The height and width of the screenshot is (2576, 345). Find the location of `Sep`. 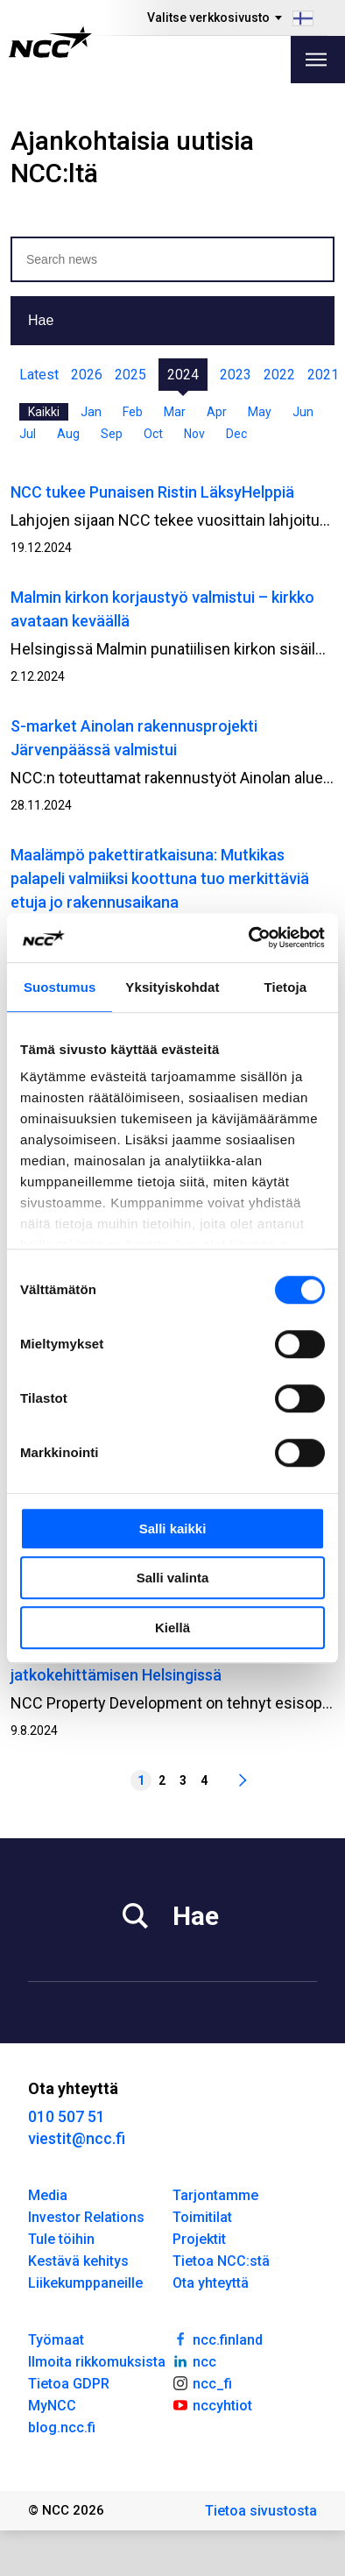

Sep is located at coordinates (112, 434).